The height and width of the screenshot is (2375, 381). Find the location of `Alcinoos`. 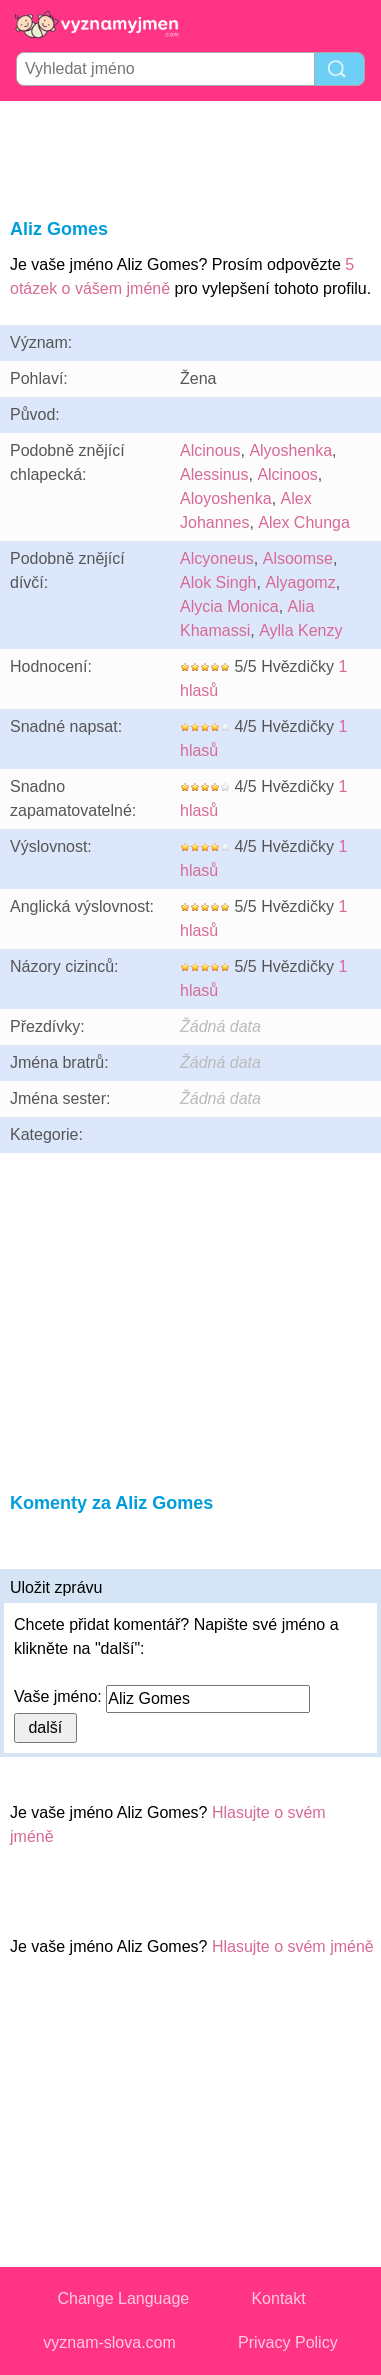

Alcinoos is located at coordinates (287, 474).